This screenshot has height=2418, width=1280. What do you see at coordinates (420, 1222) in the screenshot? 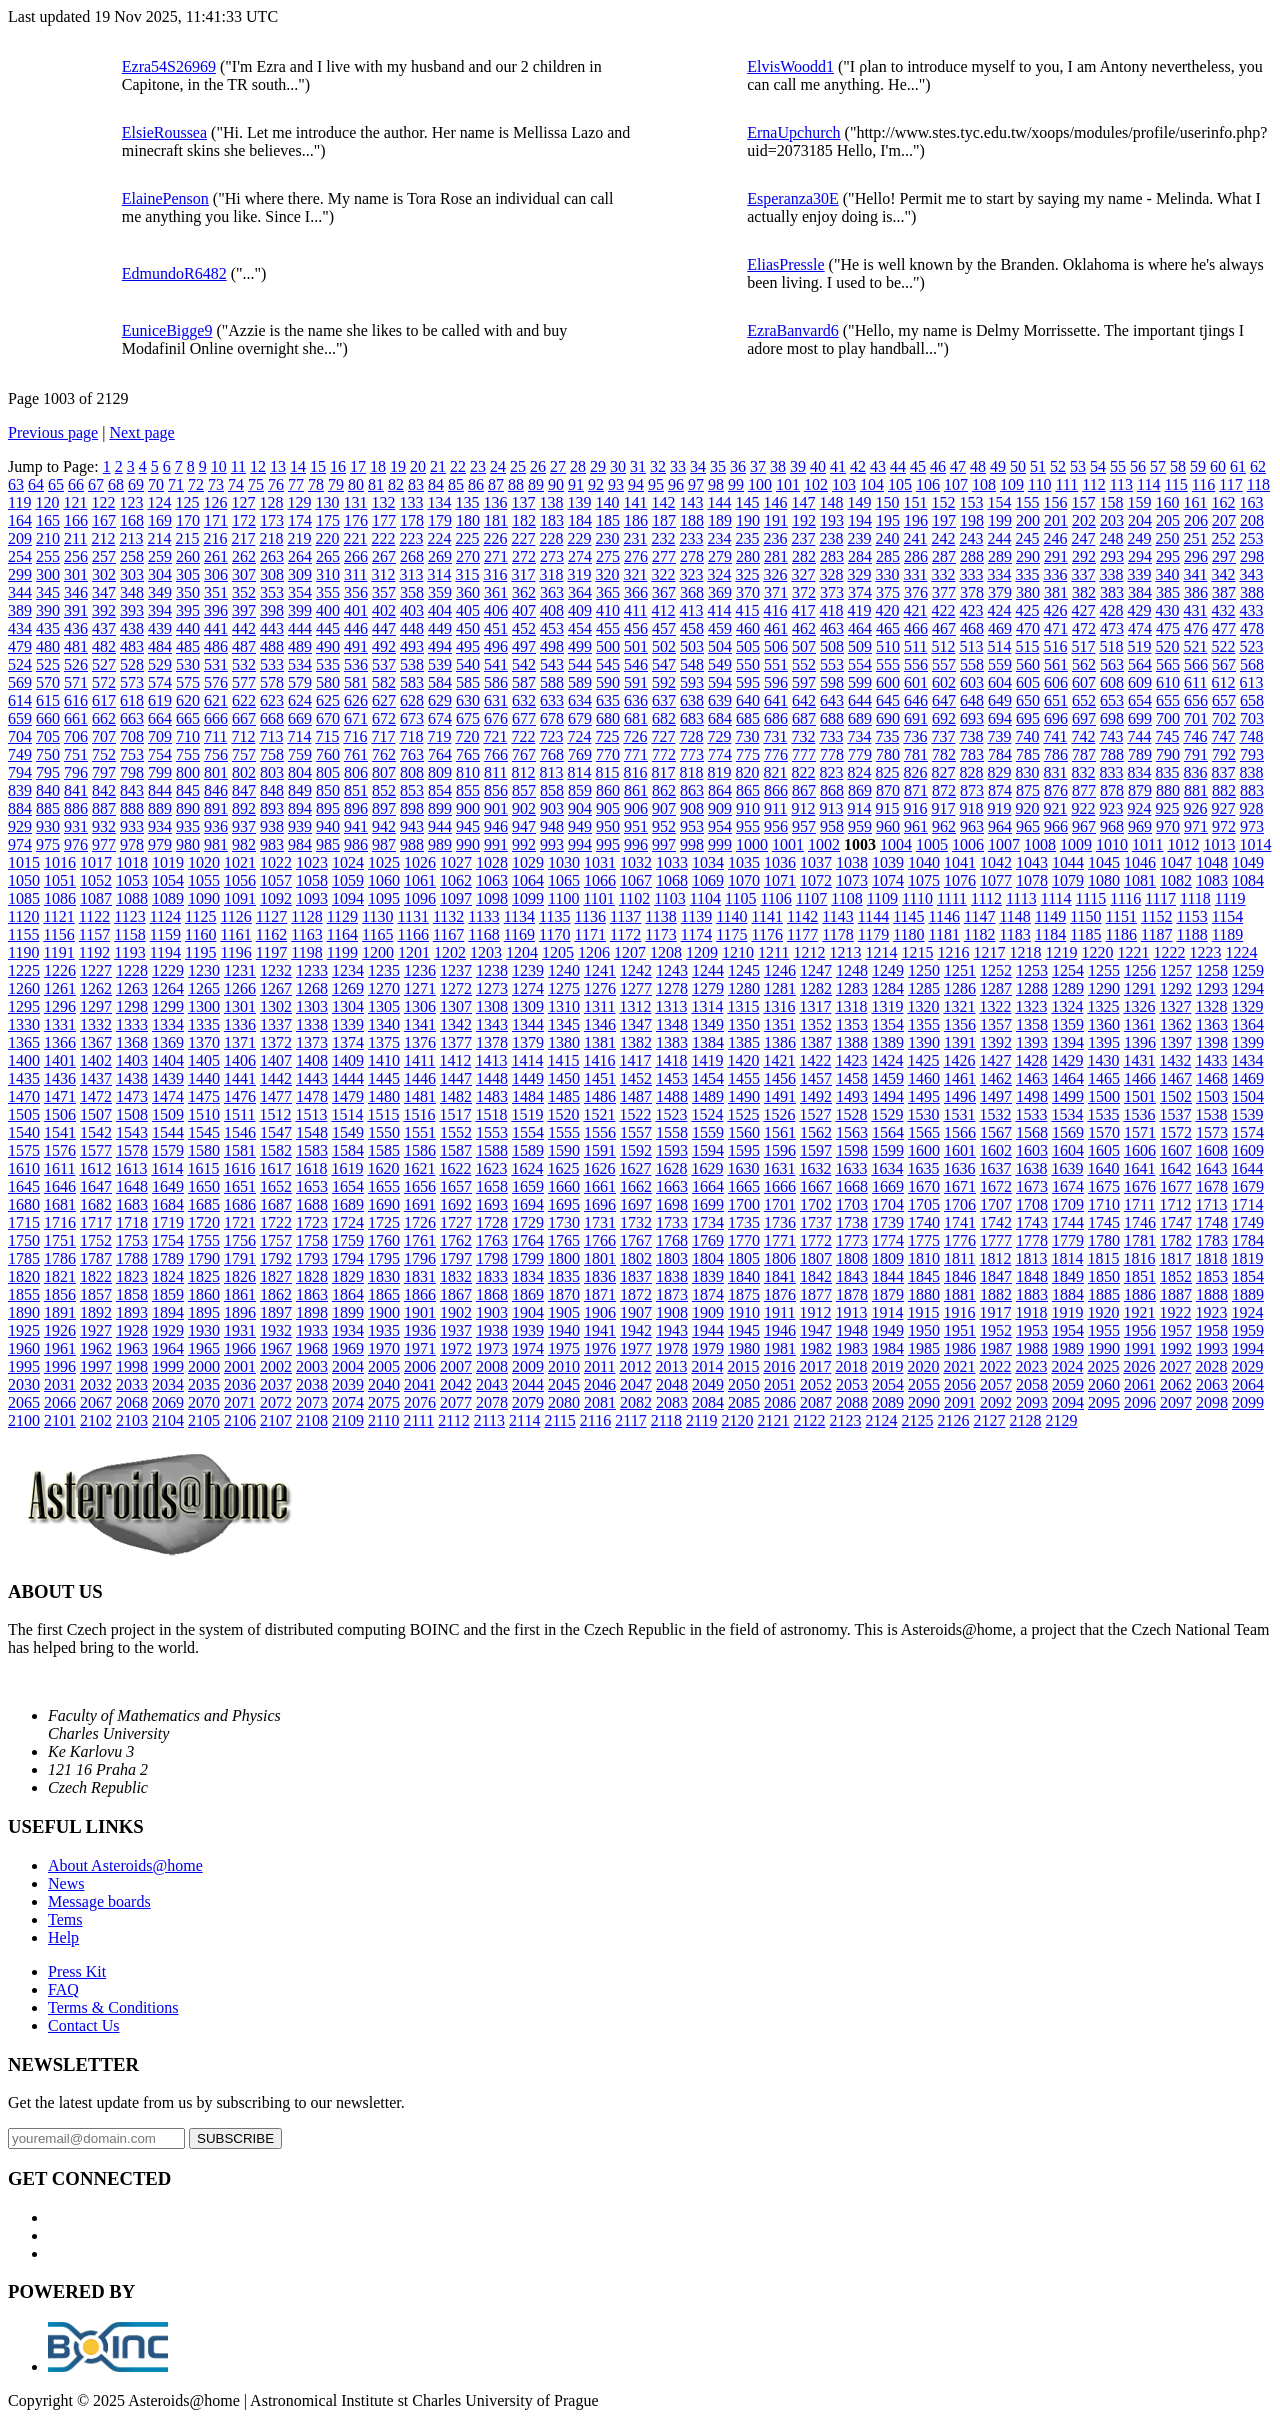
I see `1726` at bounding box center [420, 1222].